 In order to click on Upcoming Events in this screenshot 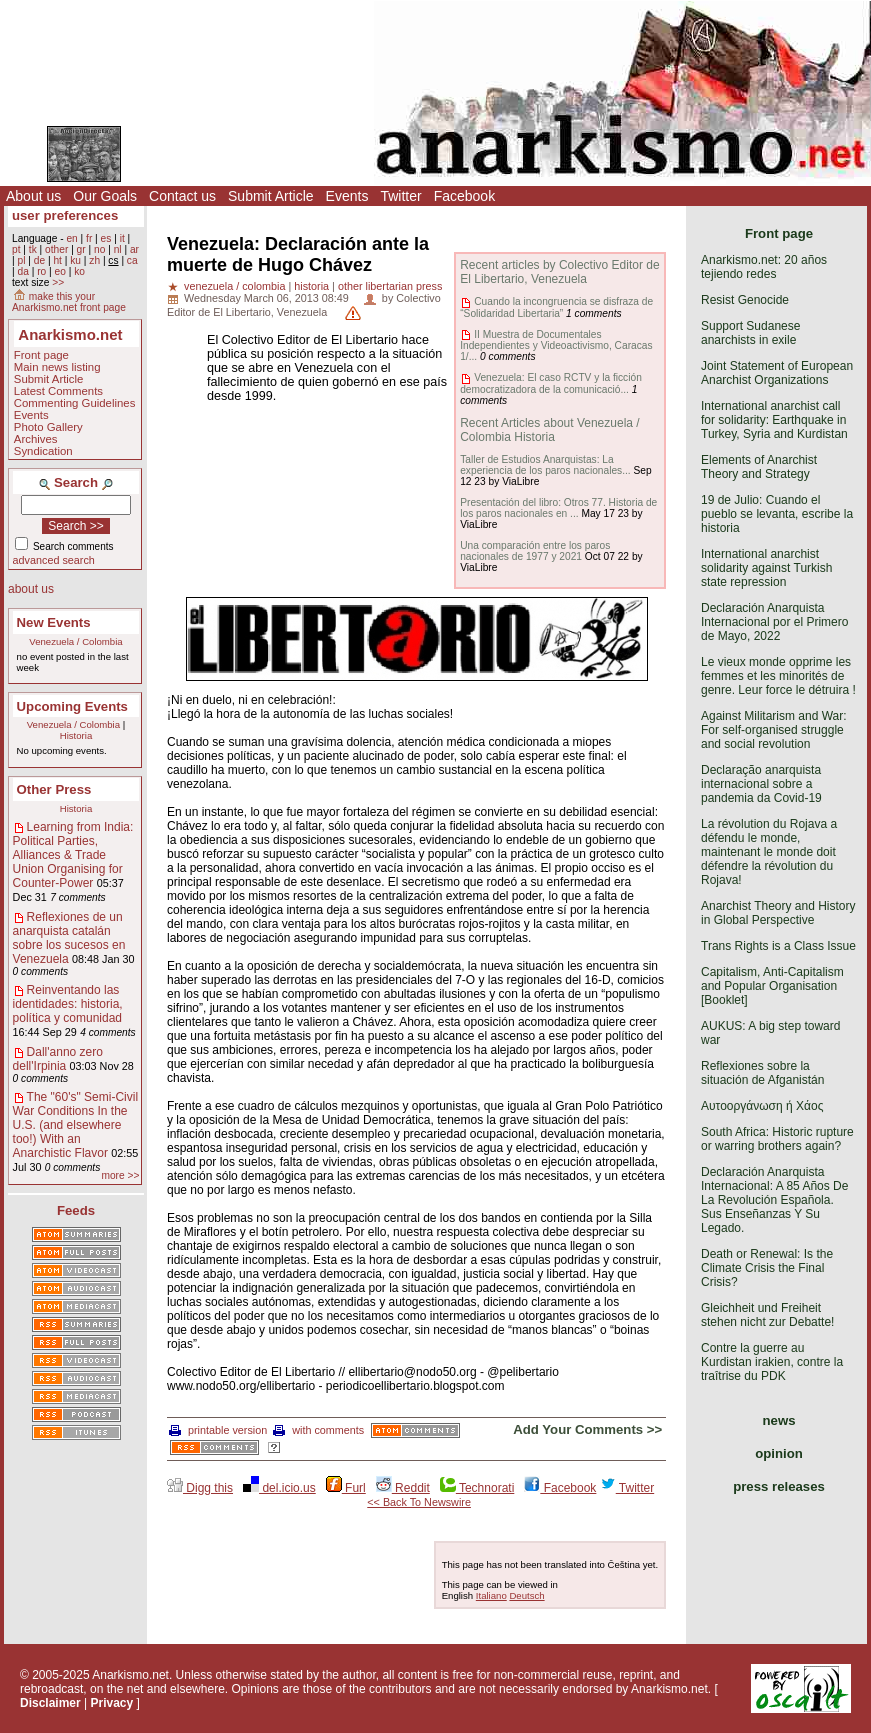, I will do `click(72, 706)`.